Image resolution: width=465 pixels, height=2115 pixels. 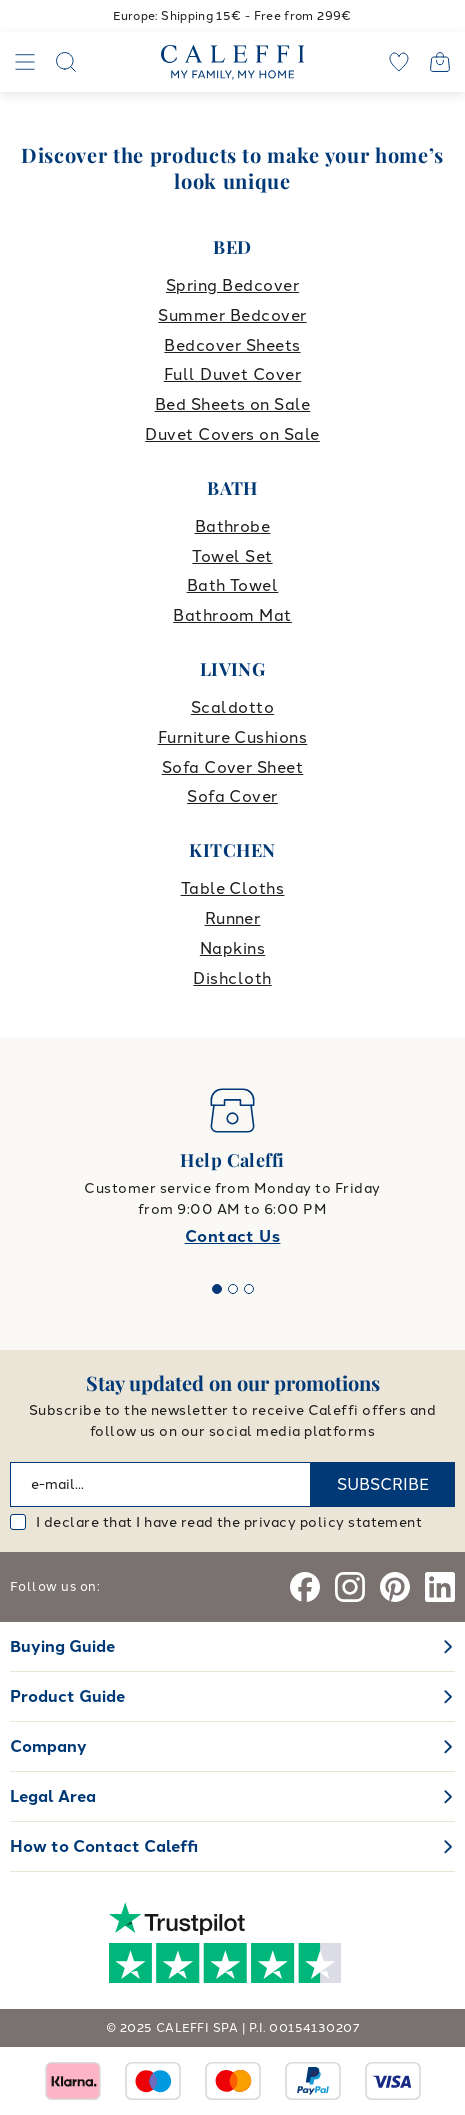 I want to click on Legal Area, so click(x=53, y=1796).